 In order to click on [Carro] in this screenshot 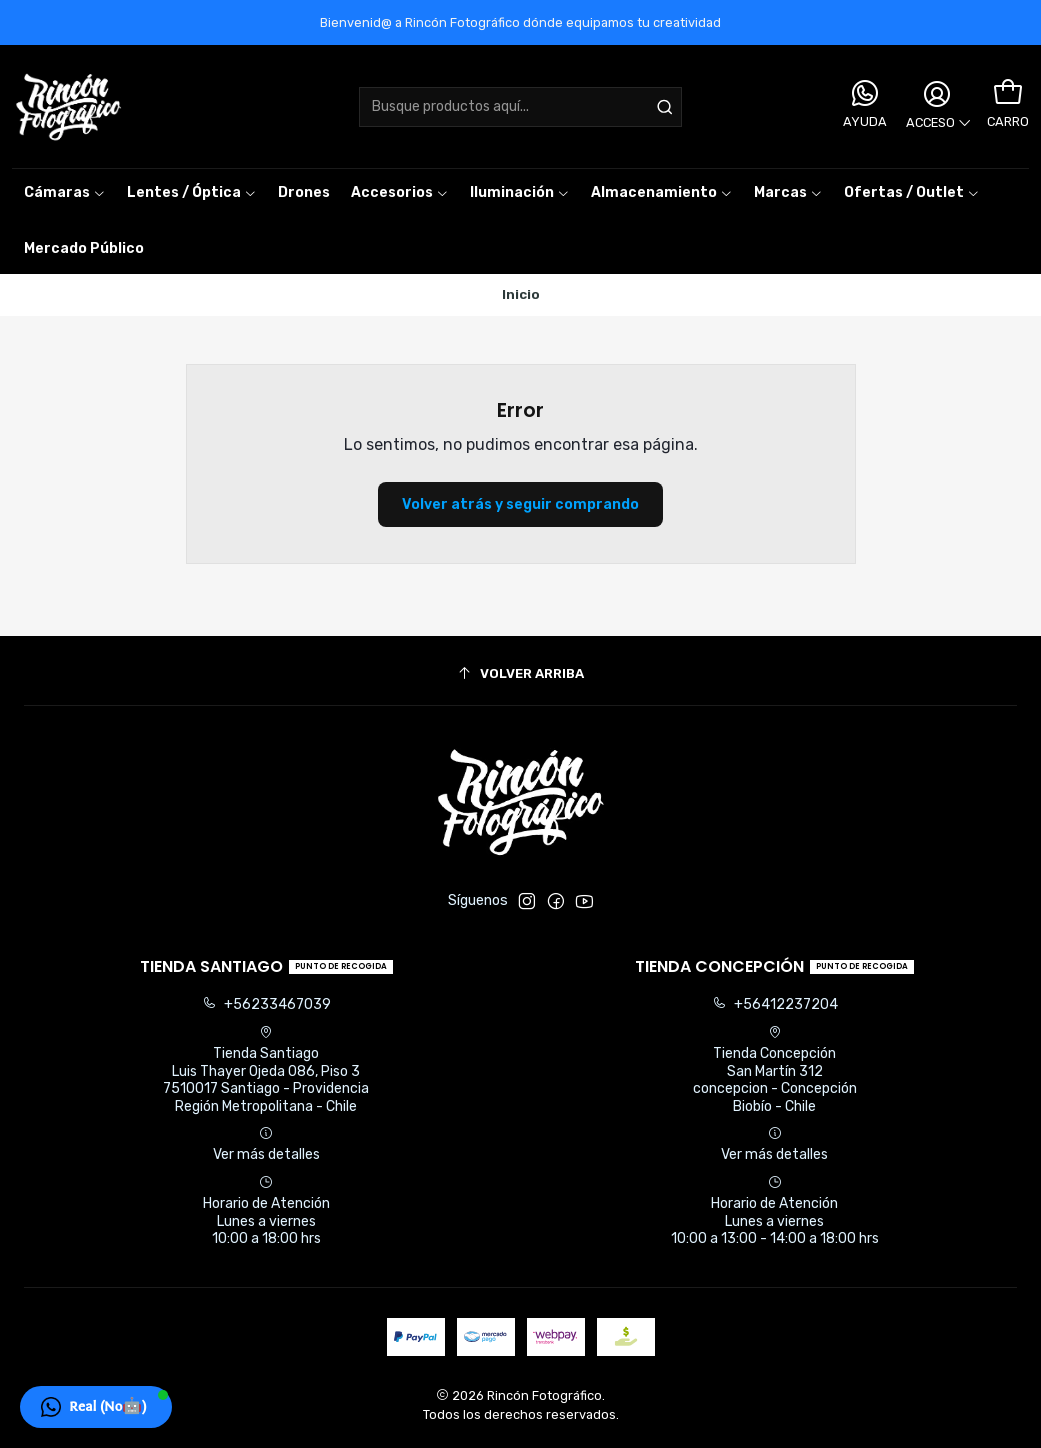, I will do `click(1008, 93)`.